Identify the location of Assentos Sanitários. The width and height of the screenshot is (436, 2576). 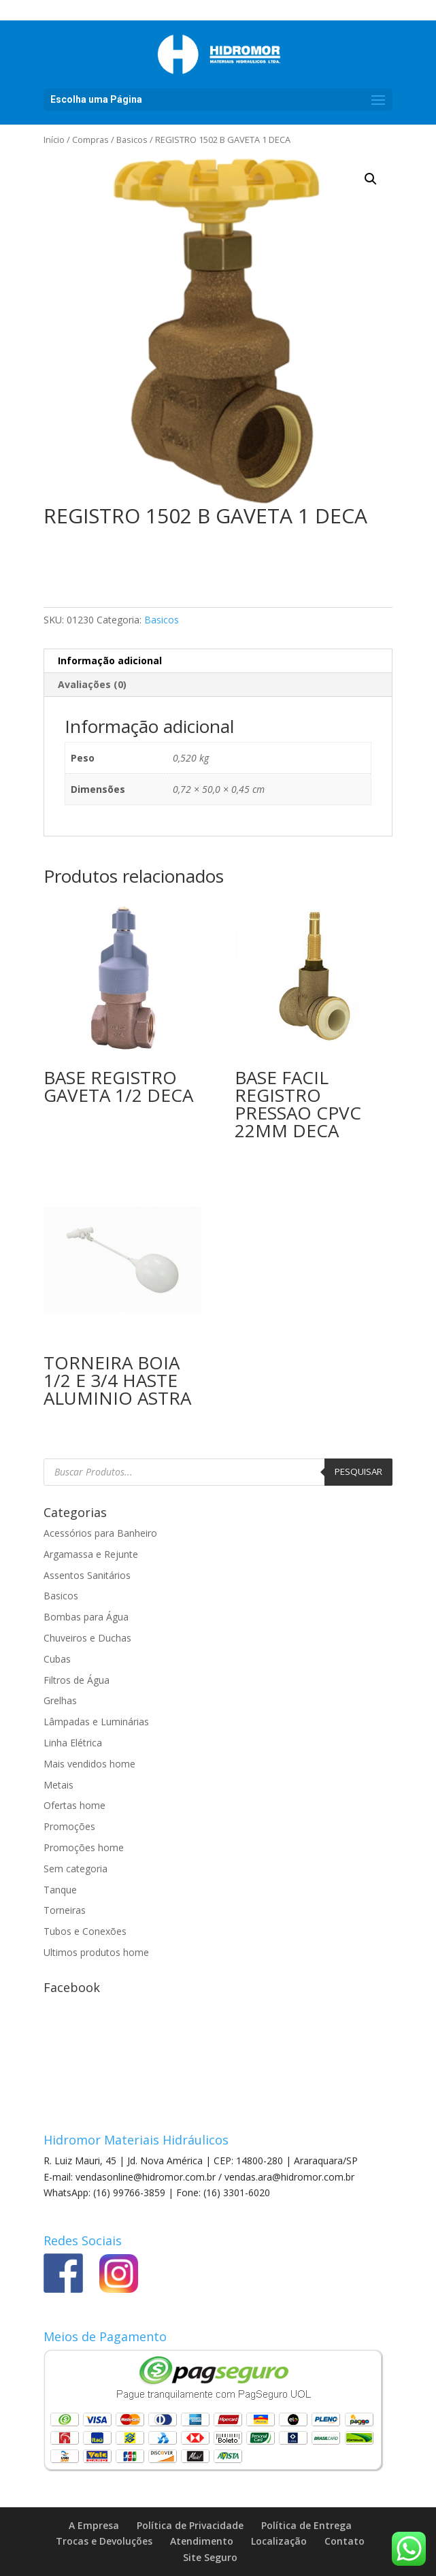
(87, 1575).